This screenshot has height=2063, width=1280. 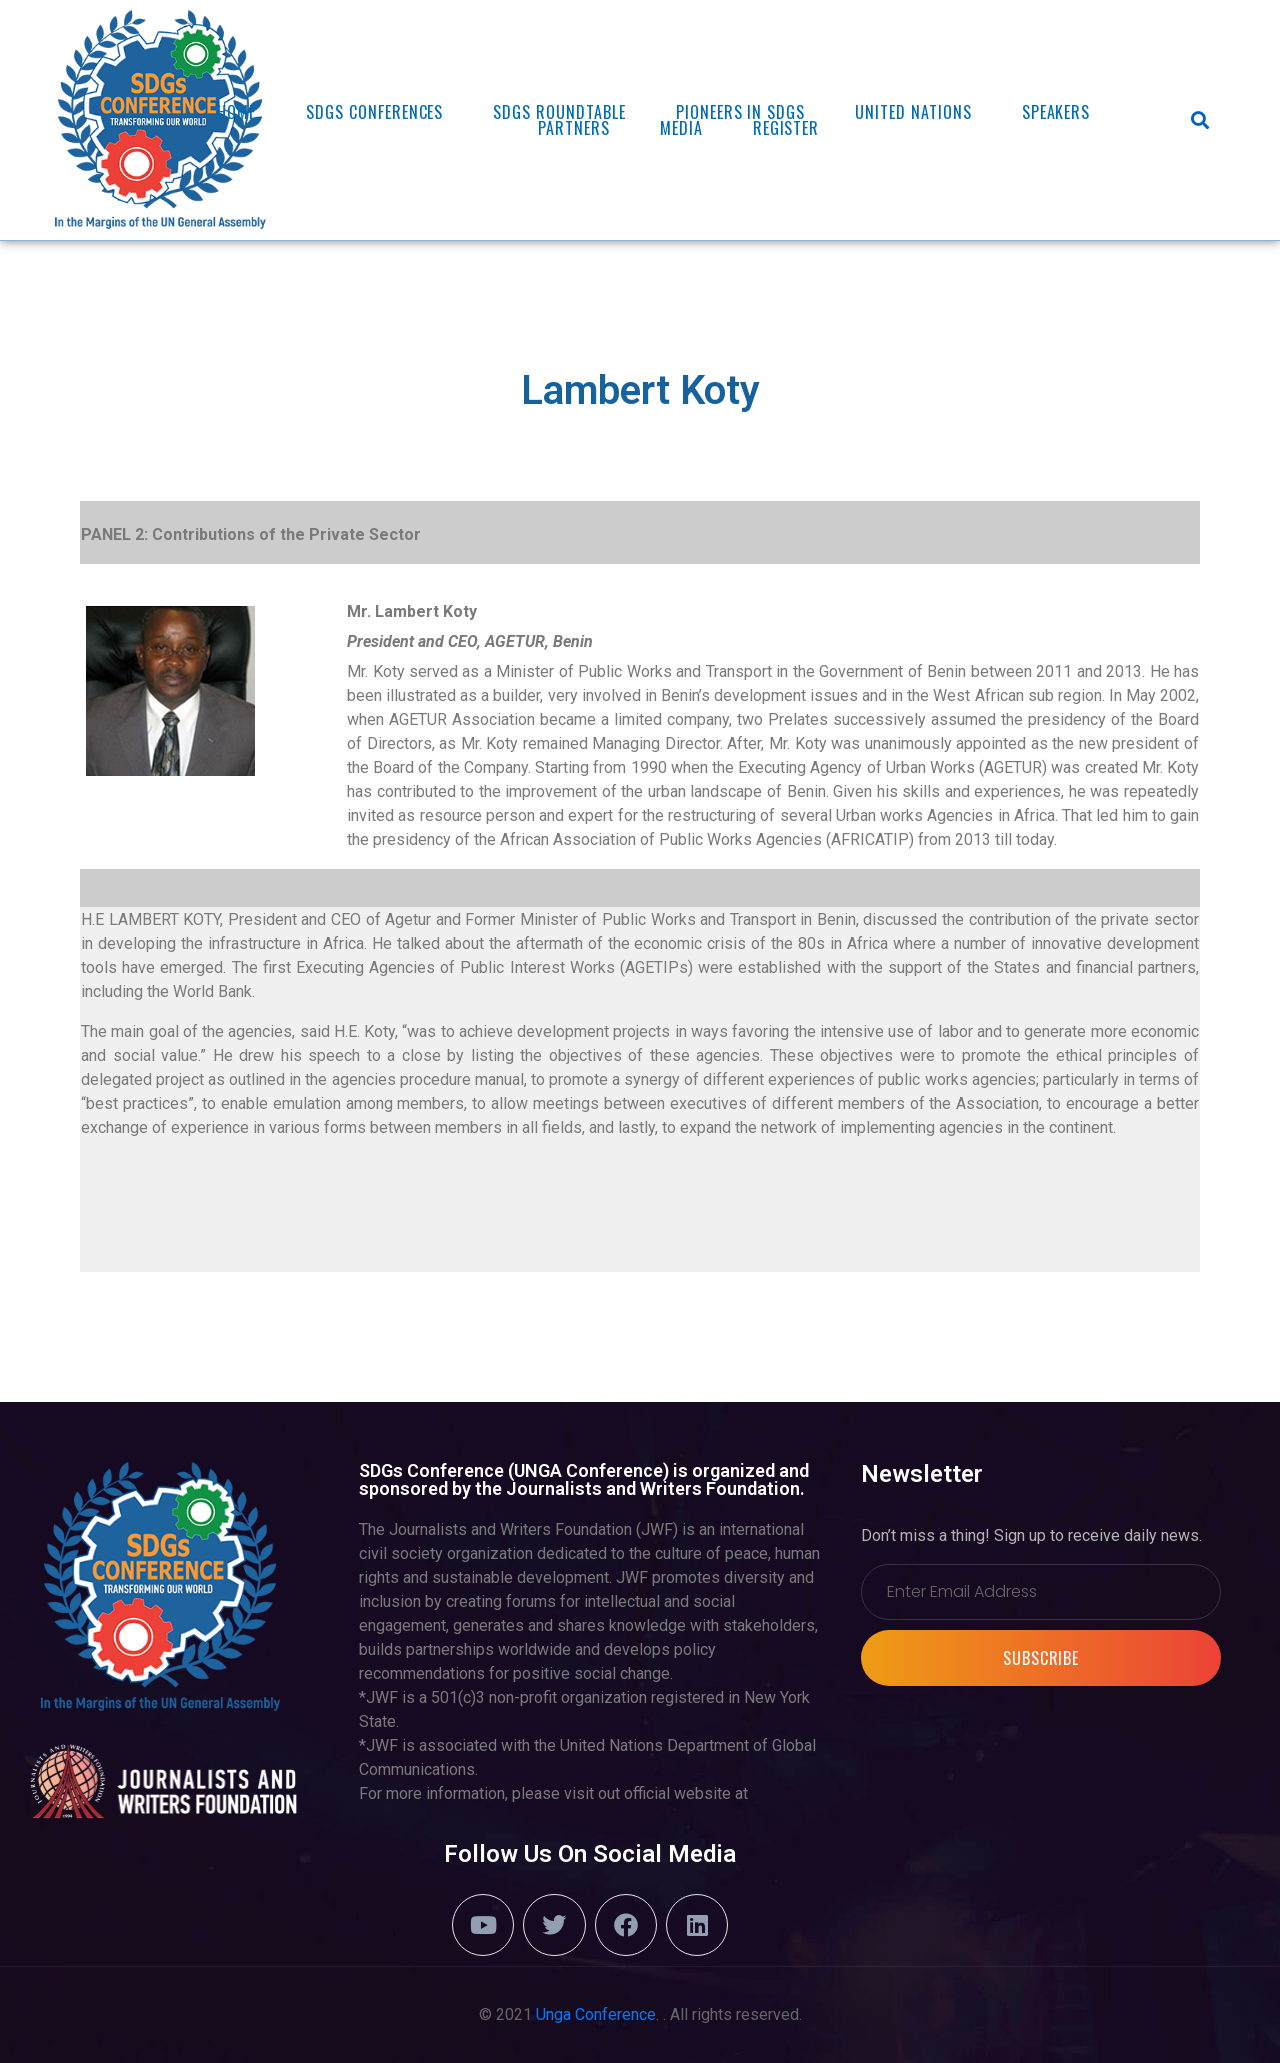 What do you see at coordinates (786, 128) in the screenshot?
I see `REGISTER` at bounding box center [786, 128].